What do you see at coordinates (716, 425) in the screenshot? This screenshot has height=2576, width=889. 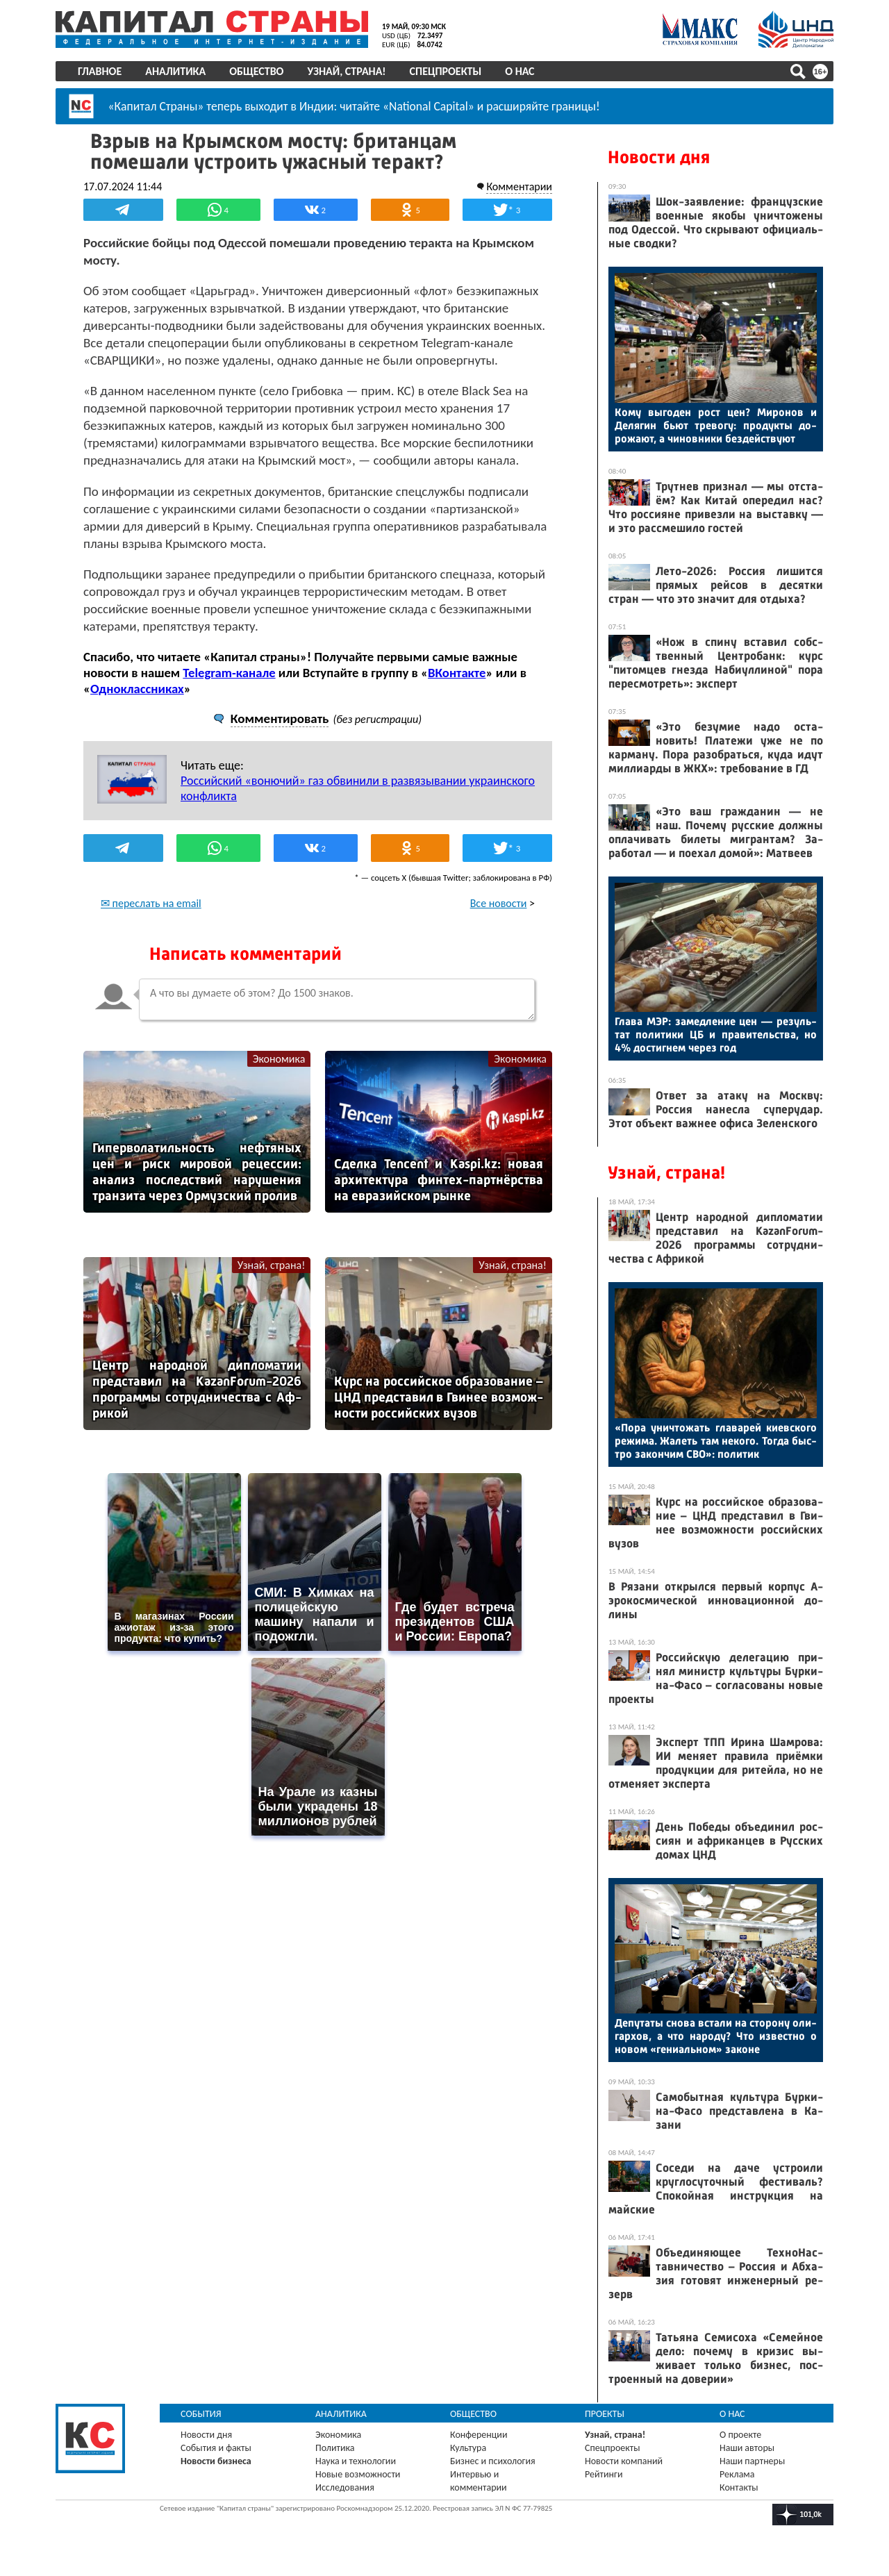 I see `Ко­му вы­годен рост цен? Ми­ронов и Де­лягин бь­ют тре­вогу: про­дук­ты до­рожа­ют, а чи­нов­ни­ки без­дей­ству­ют` at bounding box center [716, 425].